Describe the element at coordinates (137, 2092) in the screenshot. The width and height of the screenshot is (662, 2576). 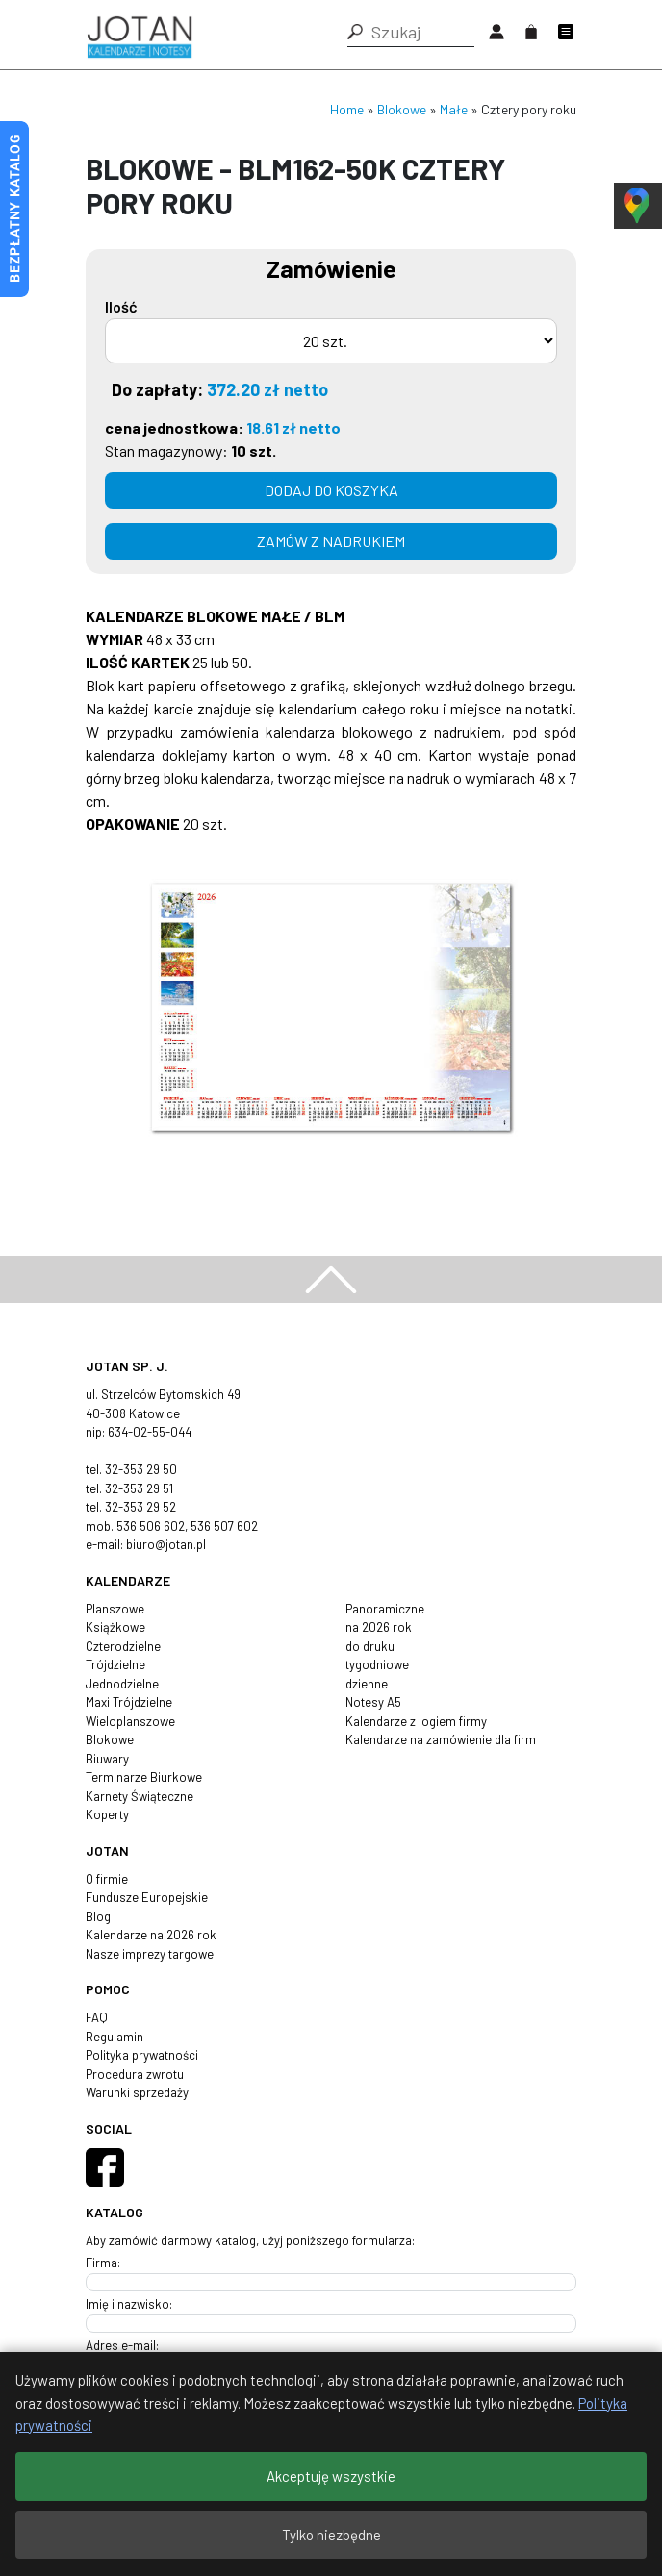
I see `Warunki sprzedaży` at that location.